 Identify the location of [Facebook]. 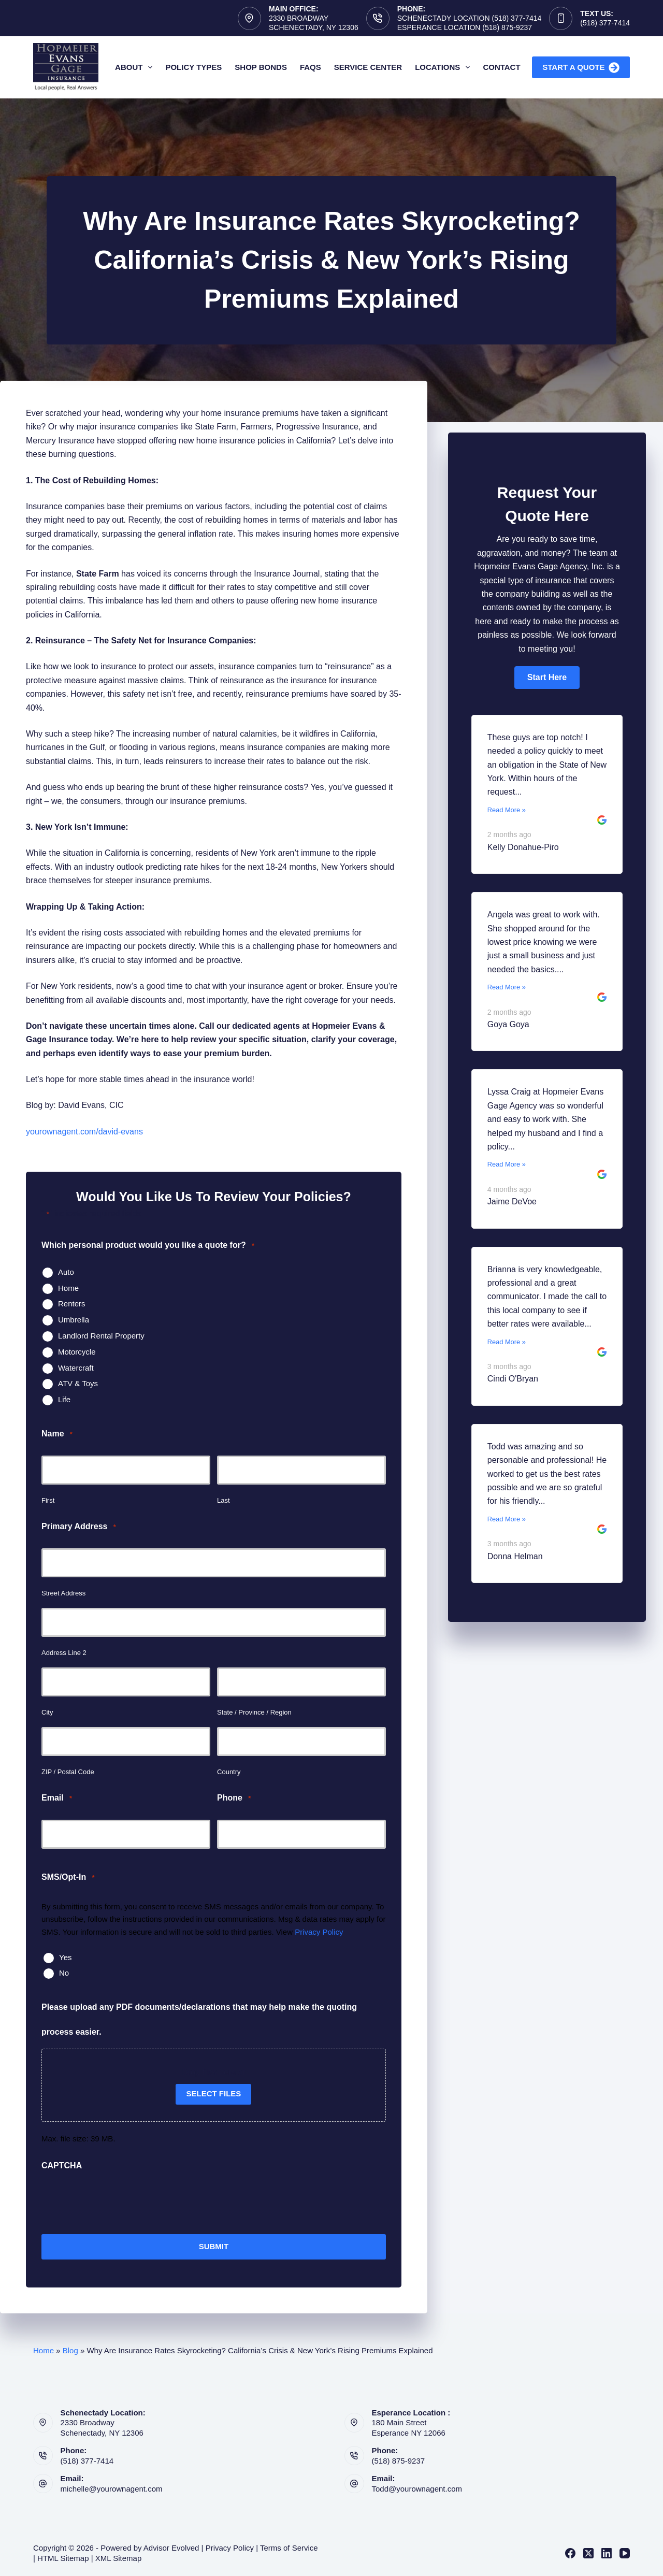
(570, 2553).